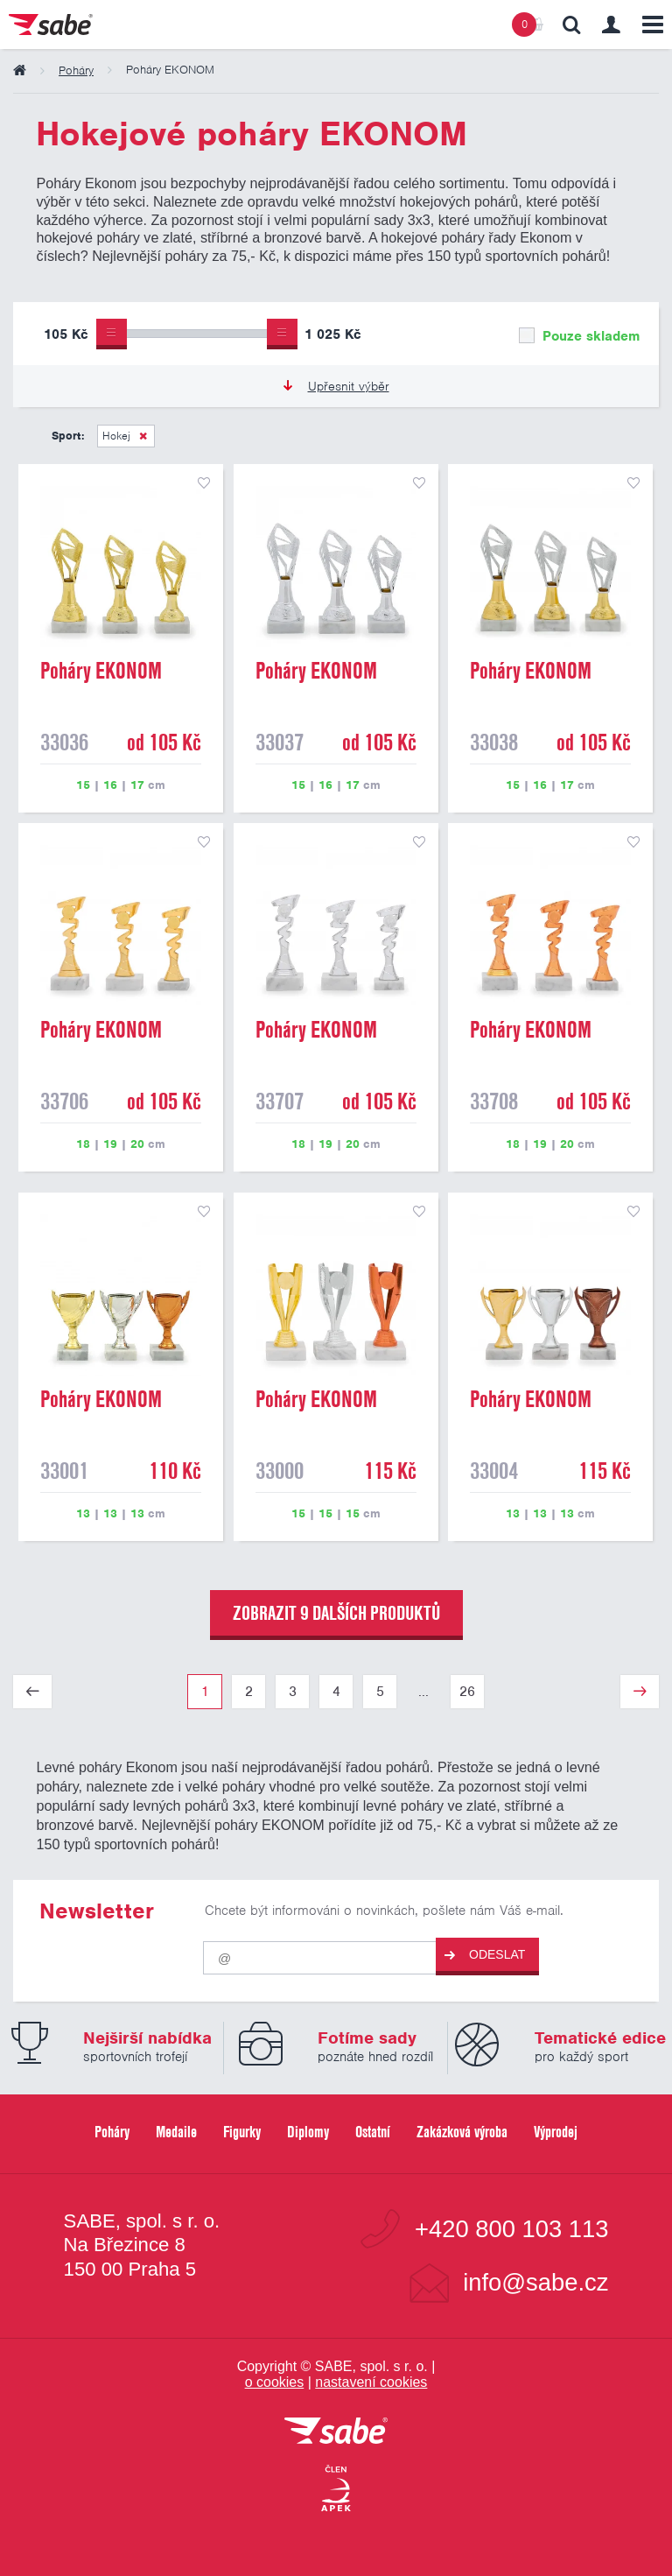 The image size is (672, 2576). What do you see at coordinates (336, 2432) in the screenshot?
I see `[vrátit se na úvodní stránku]` at bounding box center [336, 2432].